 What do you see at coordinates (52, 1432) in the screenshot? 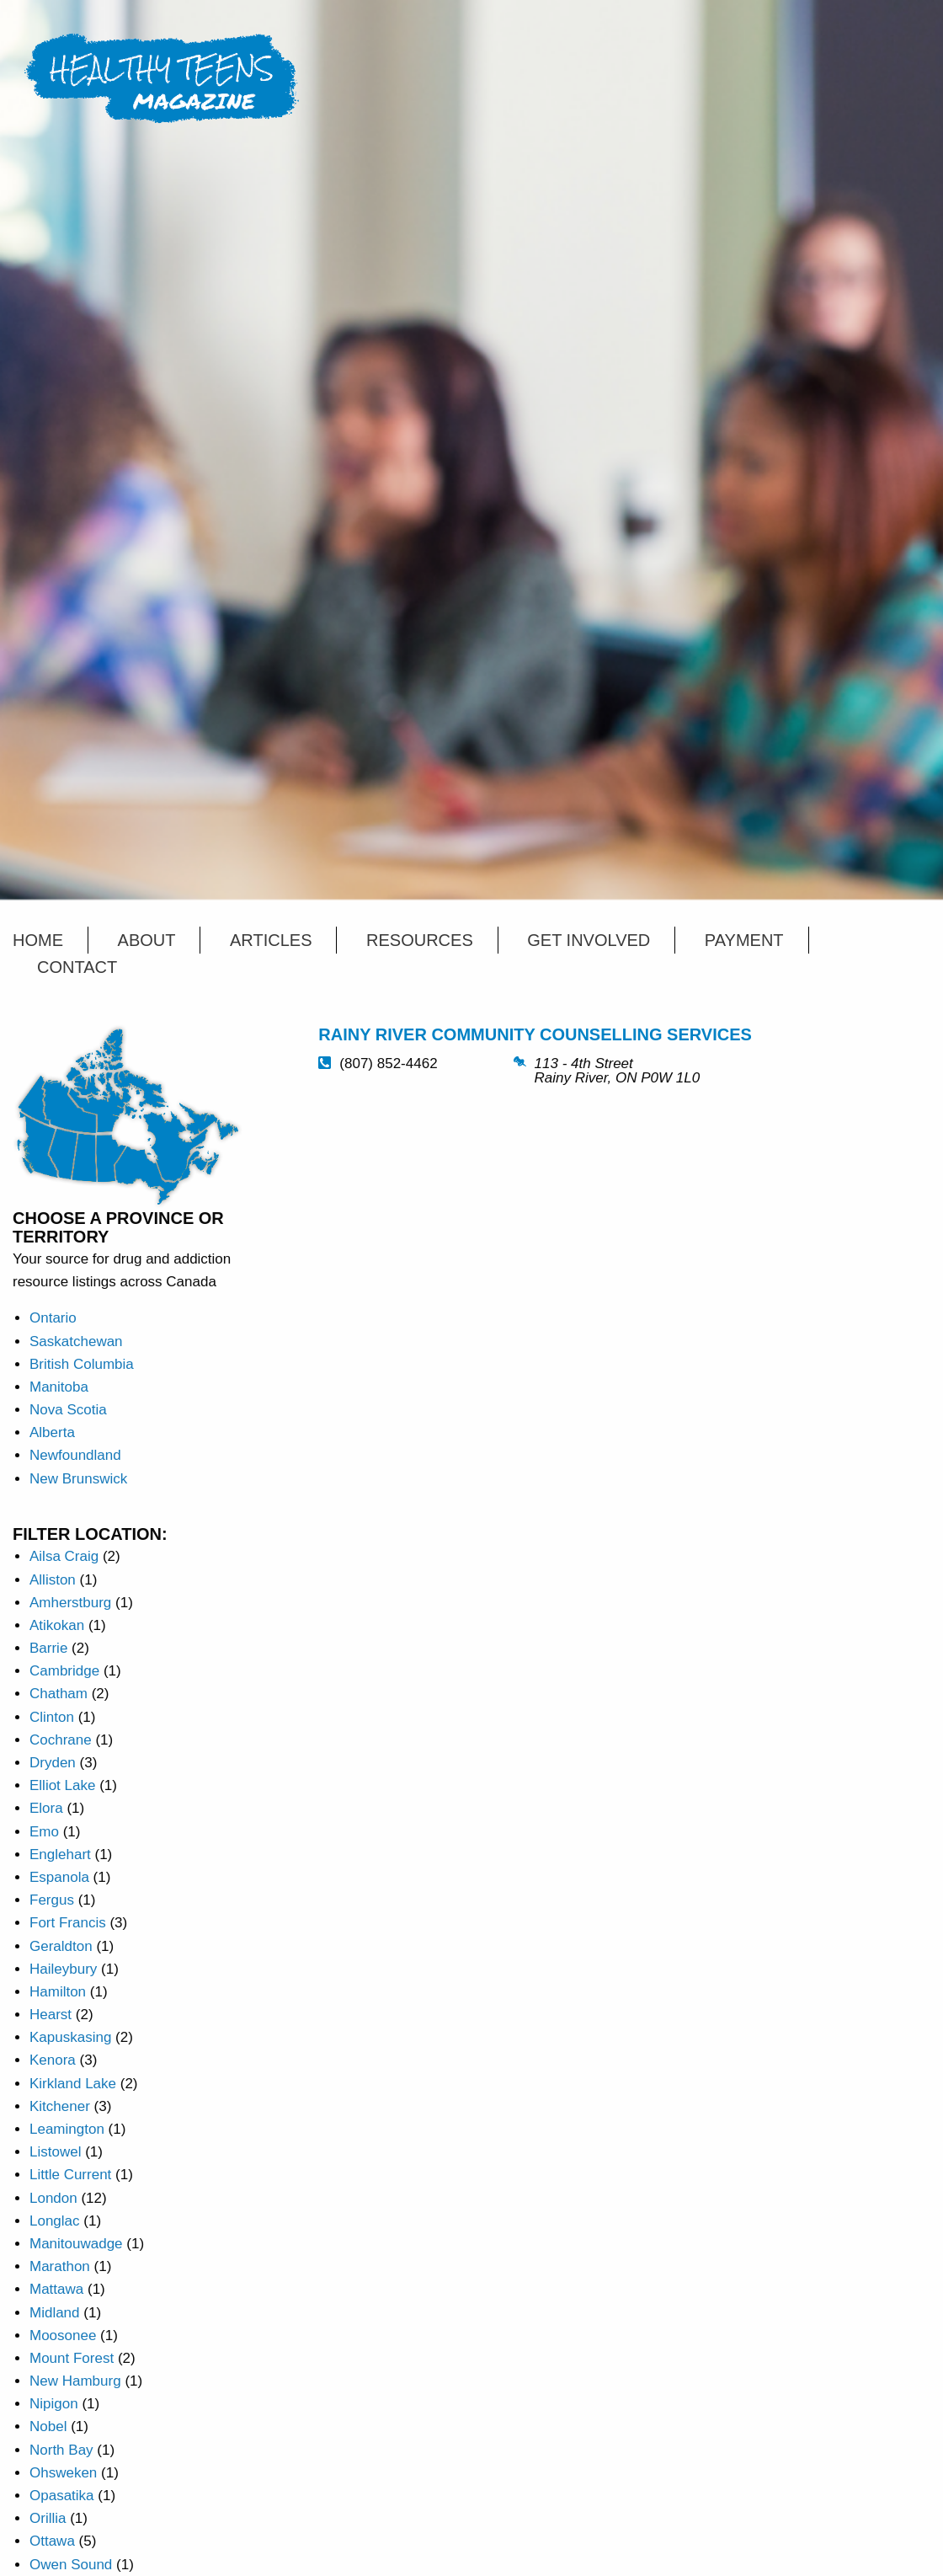
I see `Alberta` at bounding box center [52, 1432].